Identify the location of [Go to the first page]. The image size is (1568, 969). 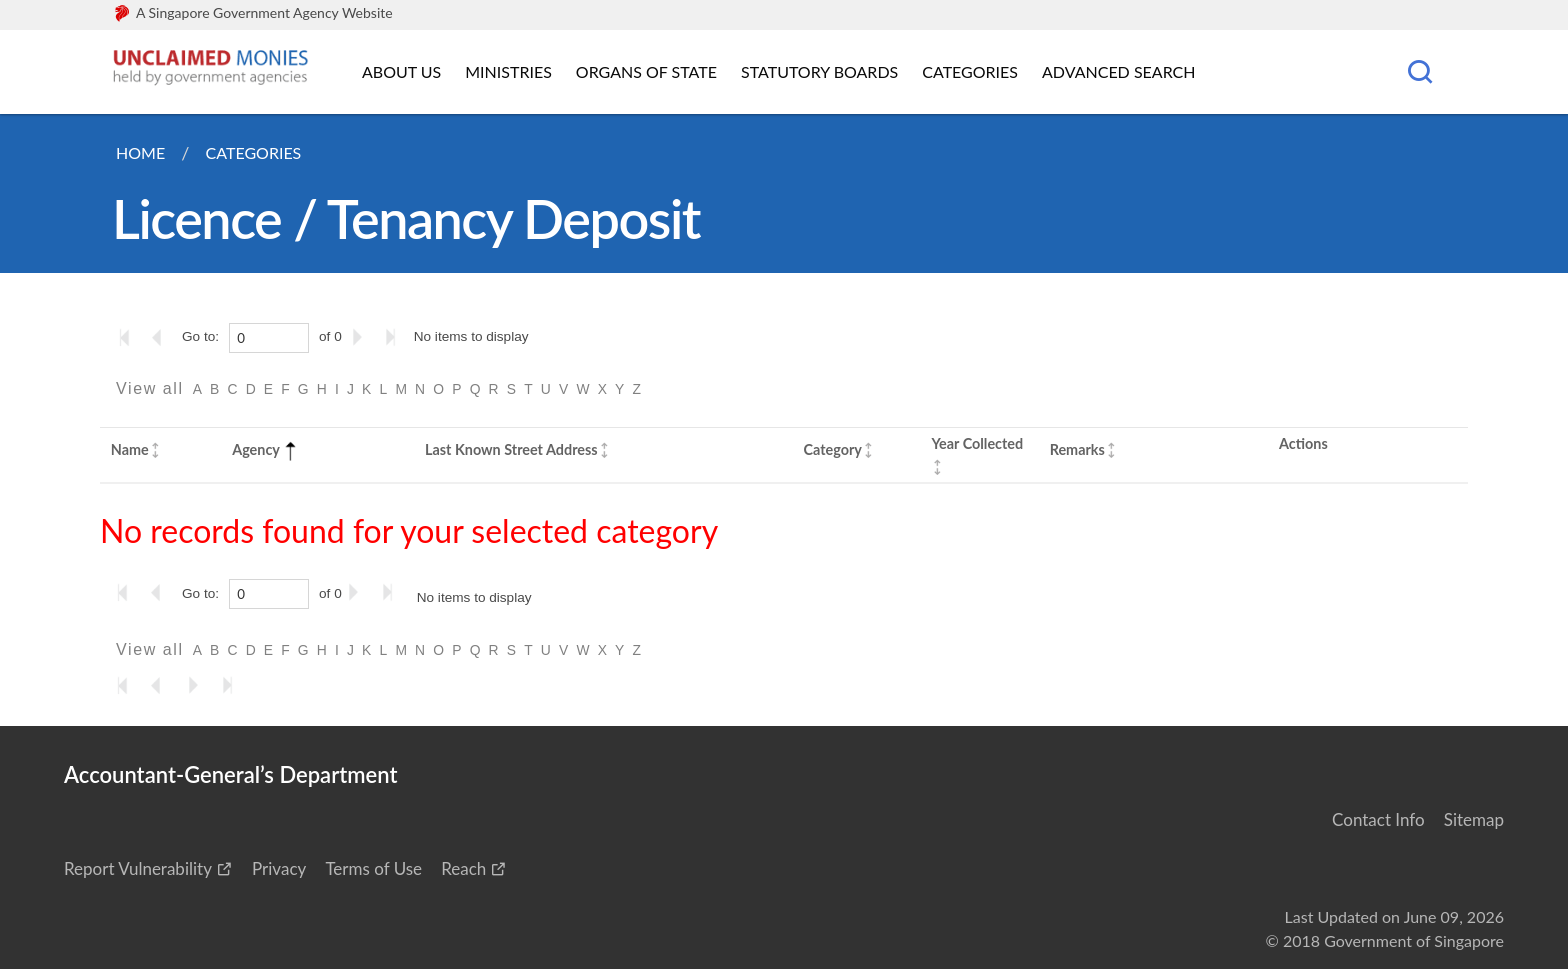
(129, 337).